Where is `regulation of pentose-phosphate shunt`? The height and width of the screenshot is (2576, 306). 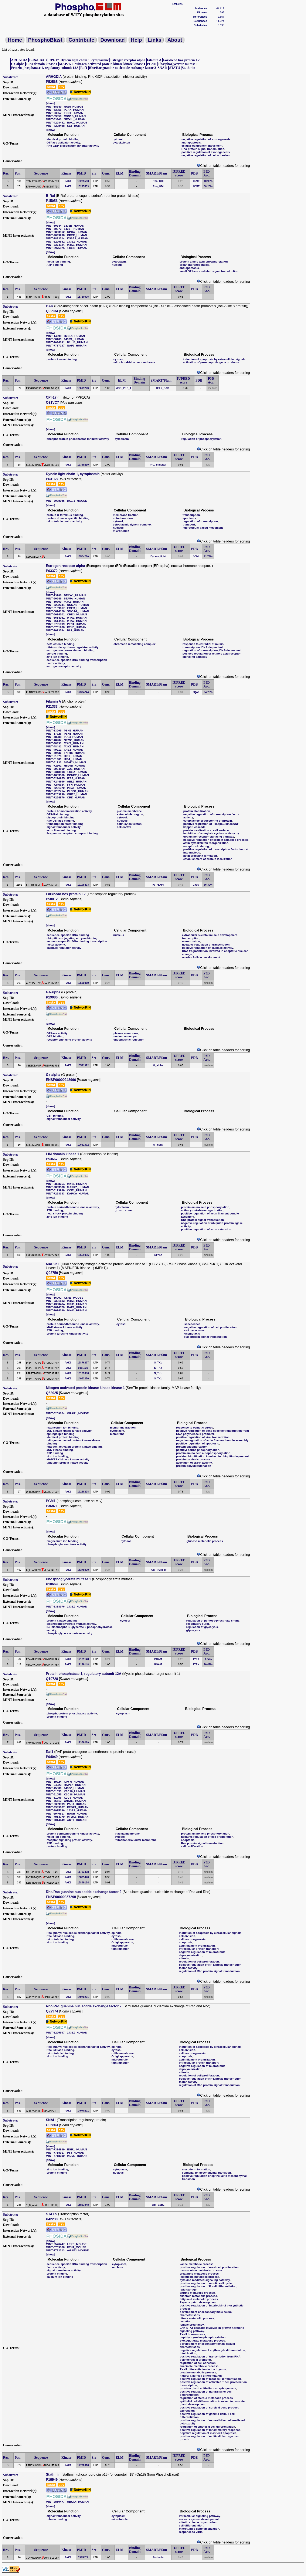 regulation of pentose-phosphate shunt is located at coordinates (212, 1620).